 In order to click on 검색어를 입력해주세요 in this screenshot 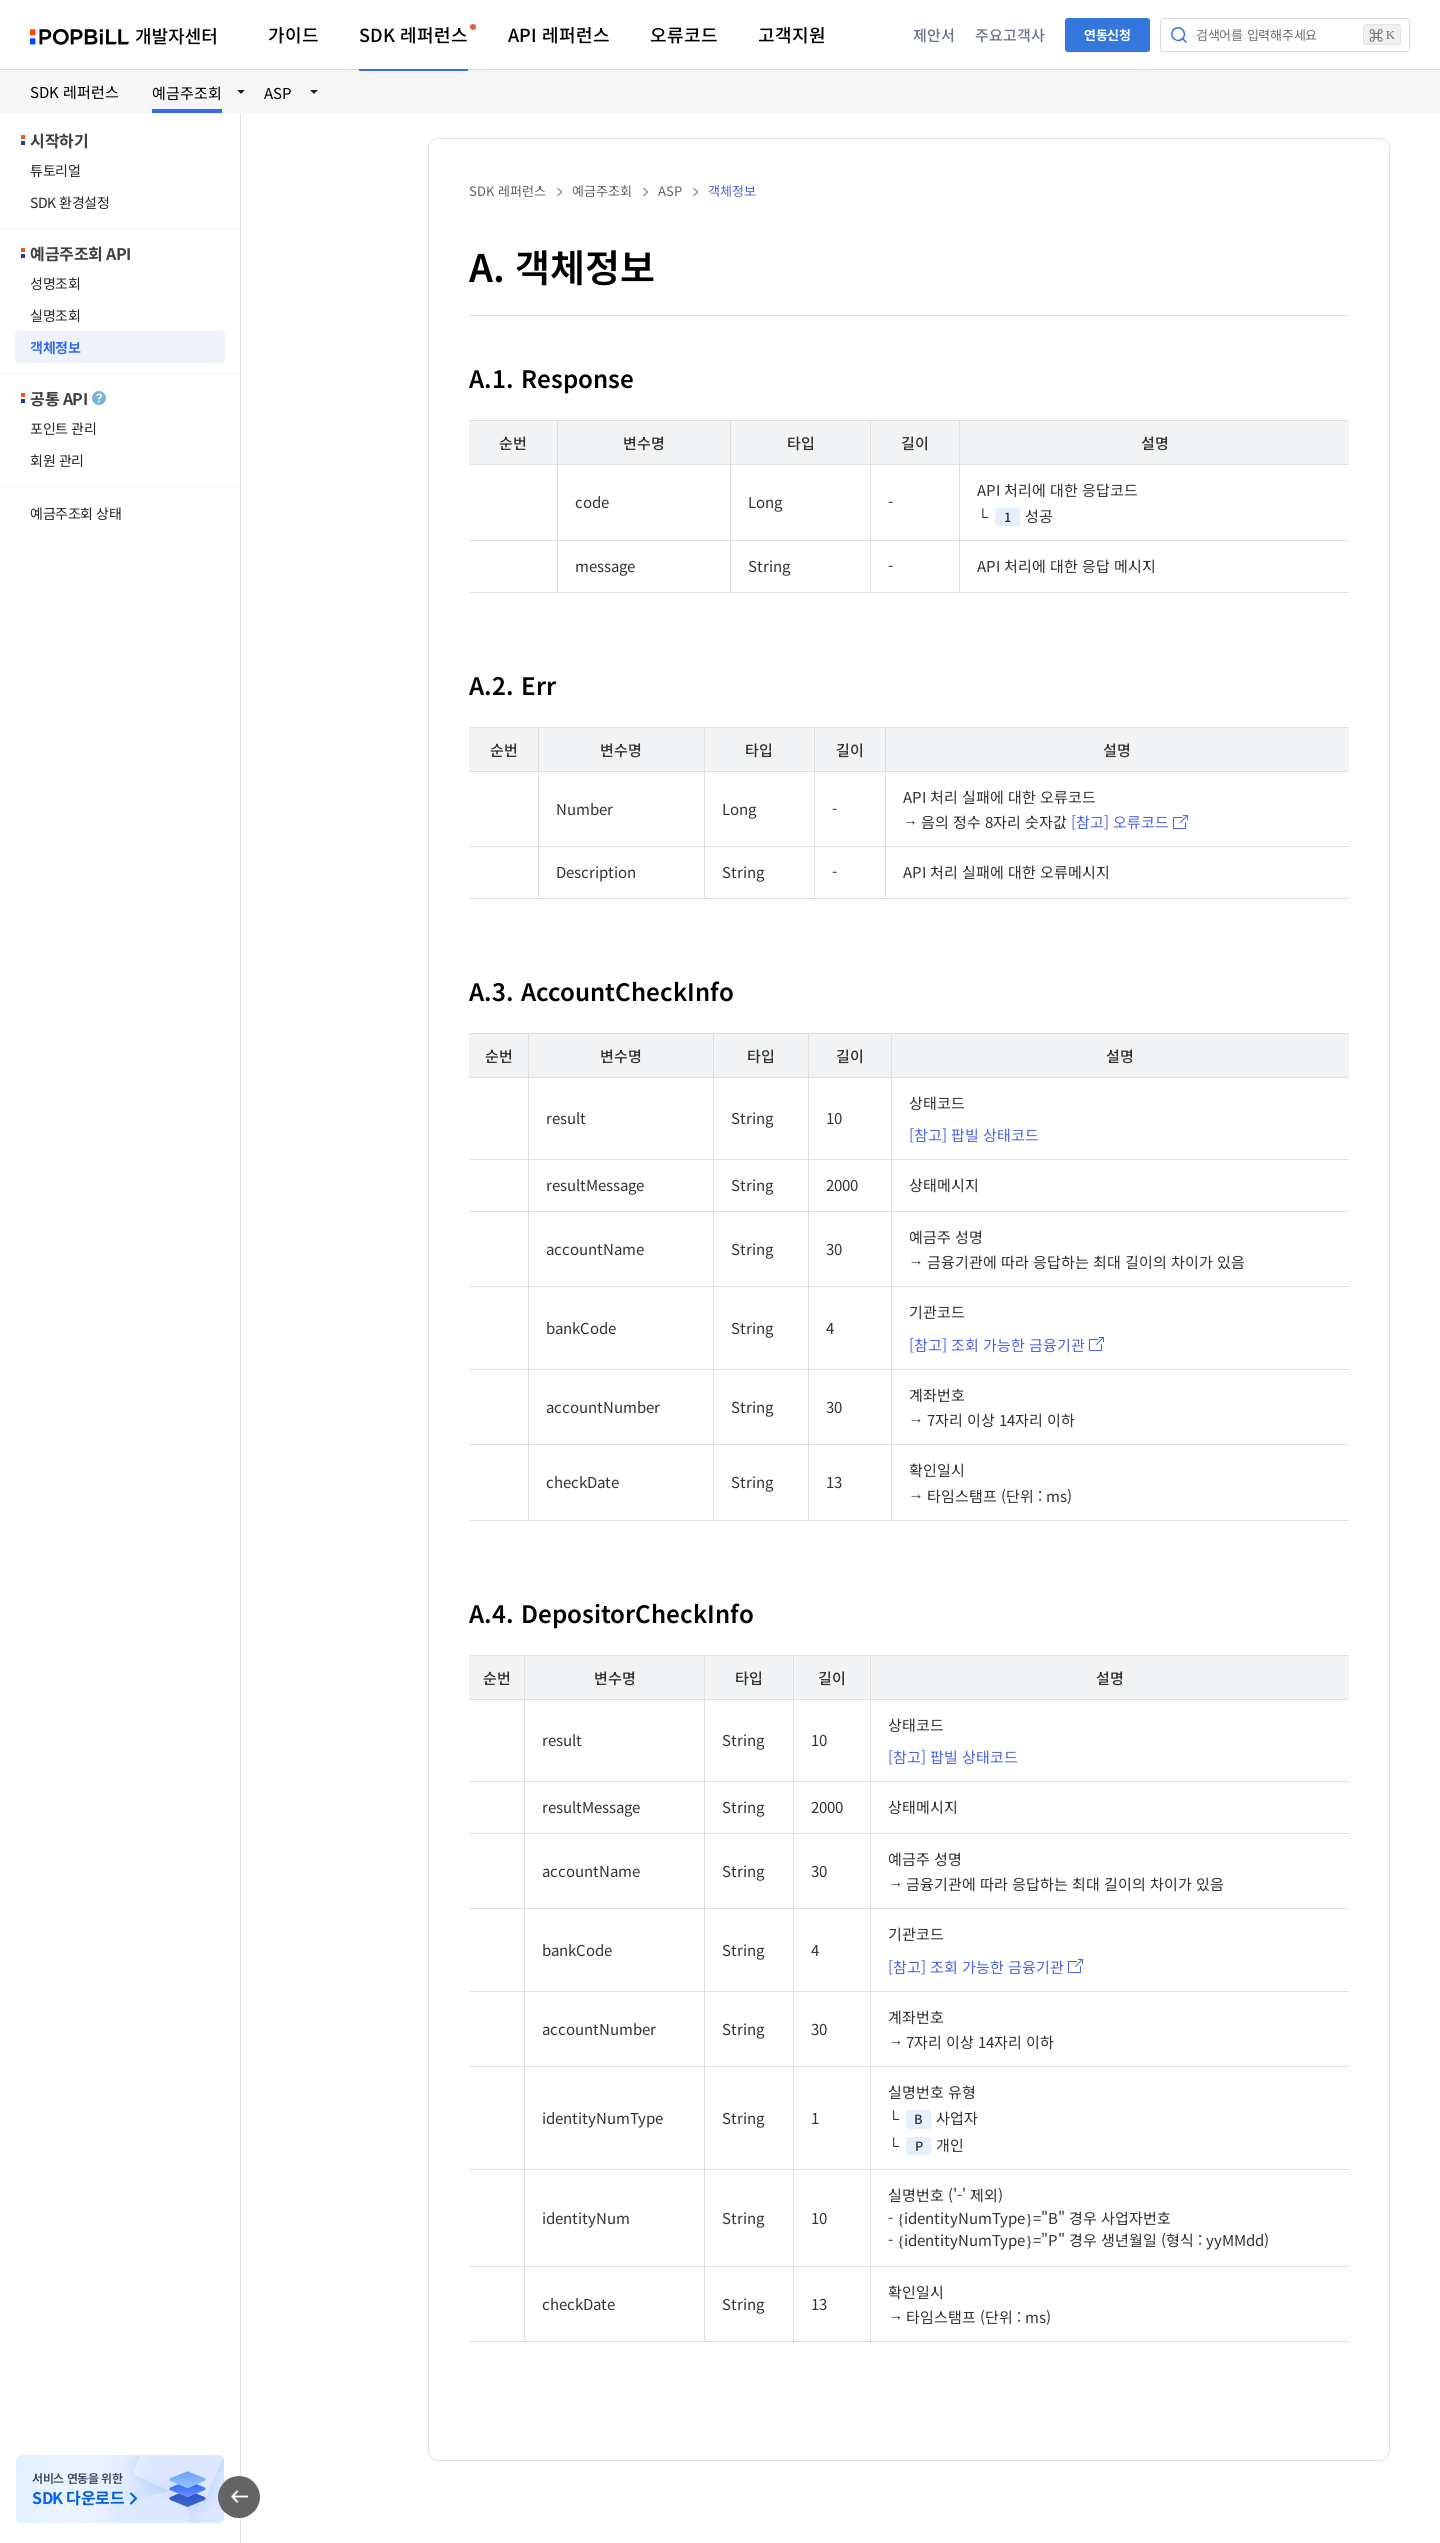, I will do `click(1298, 34)`.